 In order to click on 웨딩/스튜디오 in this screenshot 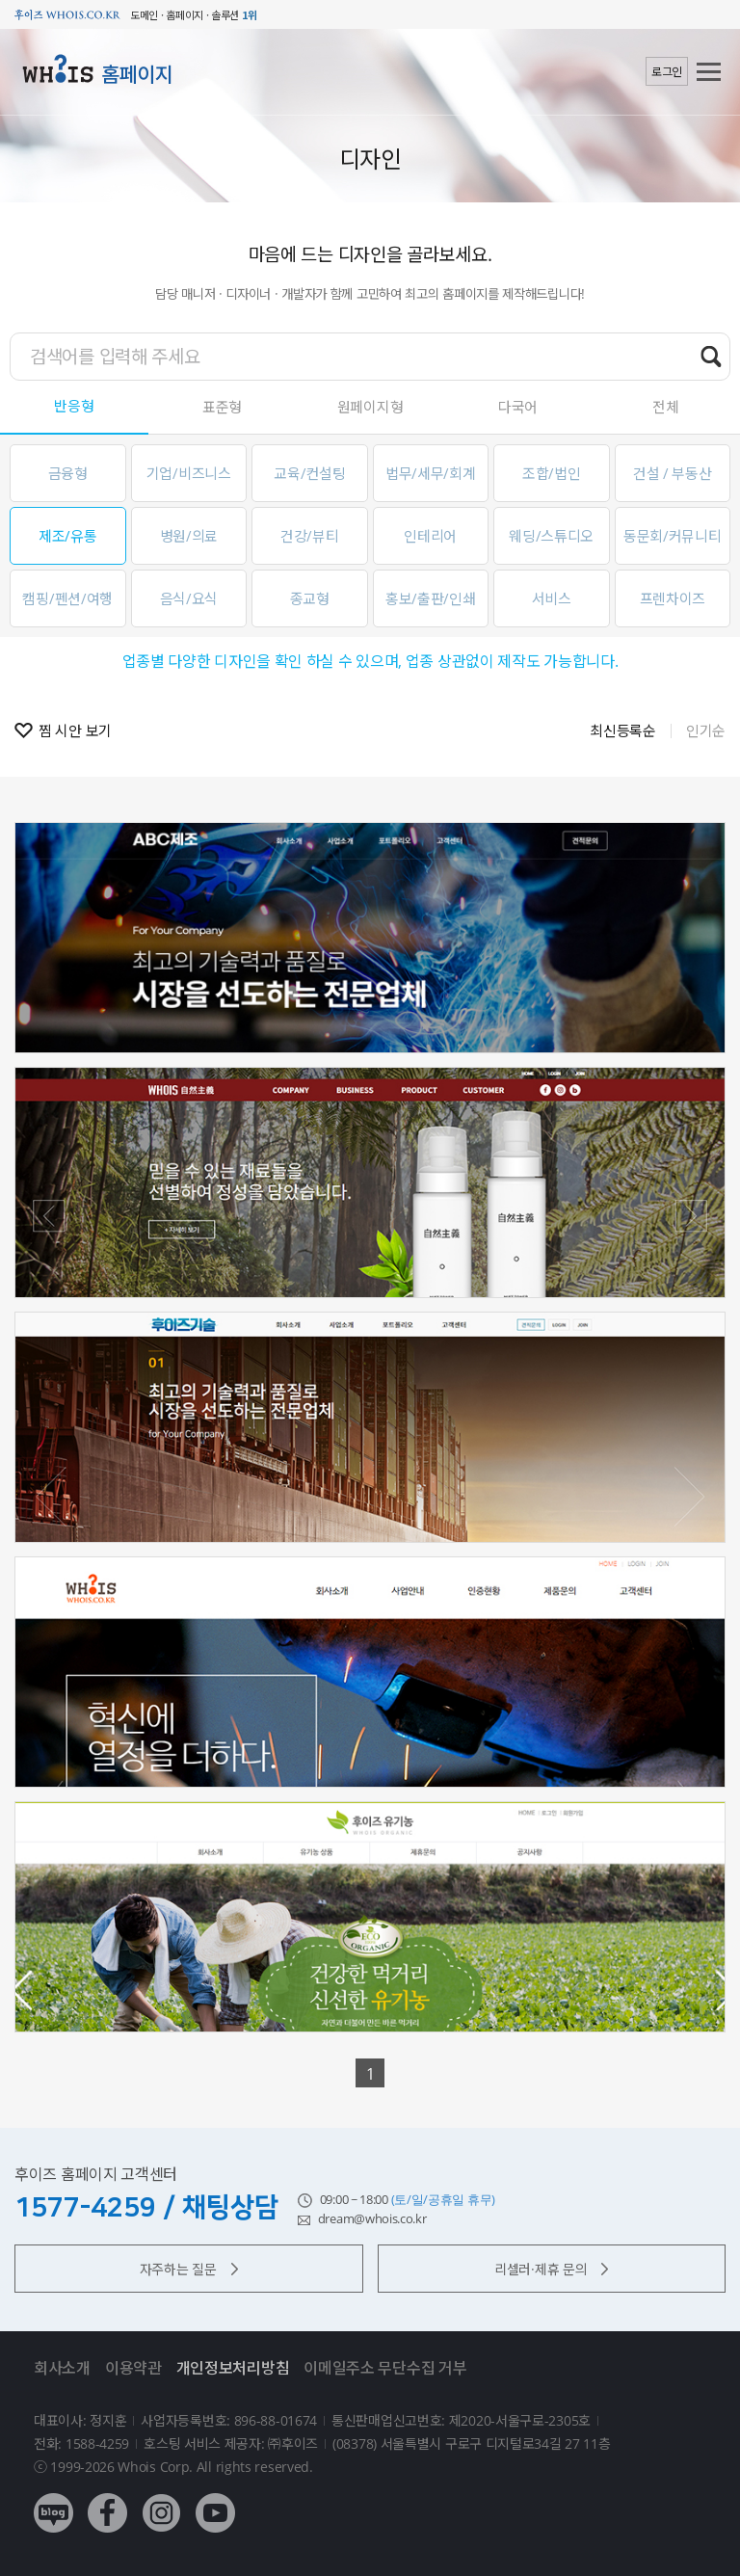, I will do `click(551, 535)`.